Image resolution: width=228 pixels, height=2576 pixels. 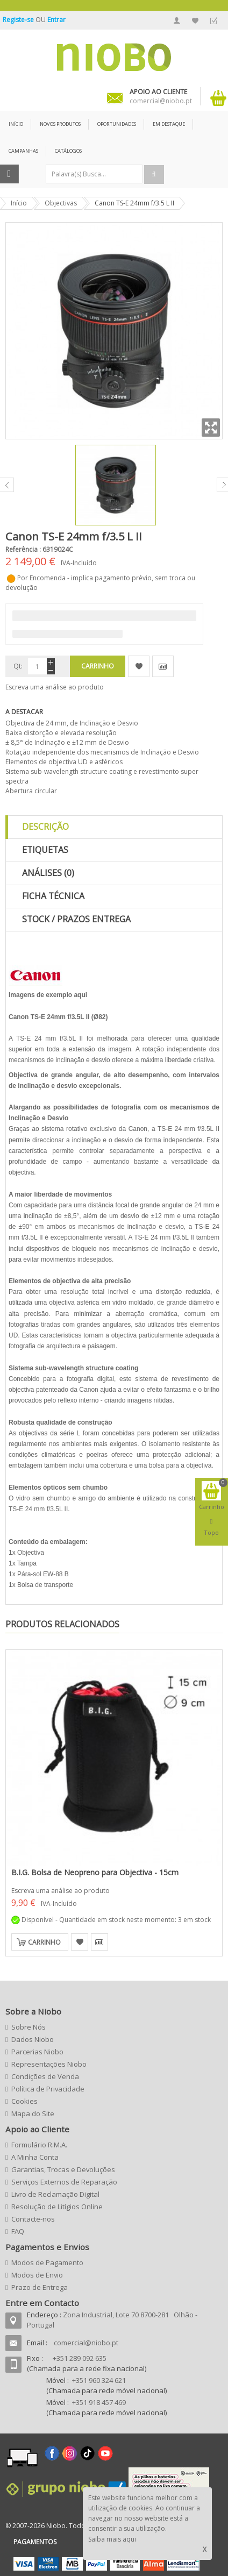 I want to click on comercial@niobo.pt, so click(x=86, y=2342).